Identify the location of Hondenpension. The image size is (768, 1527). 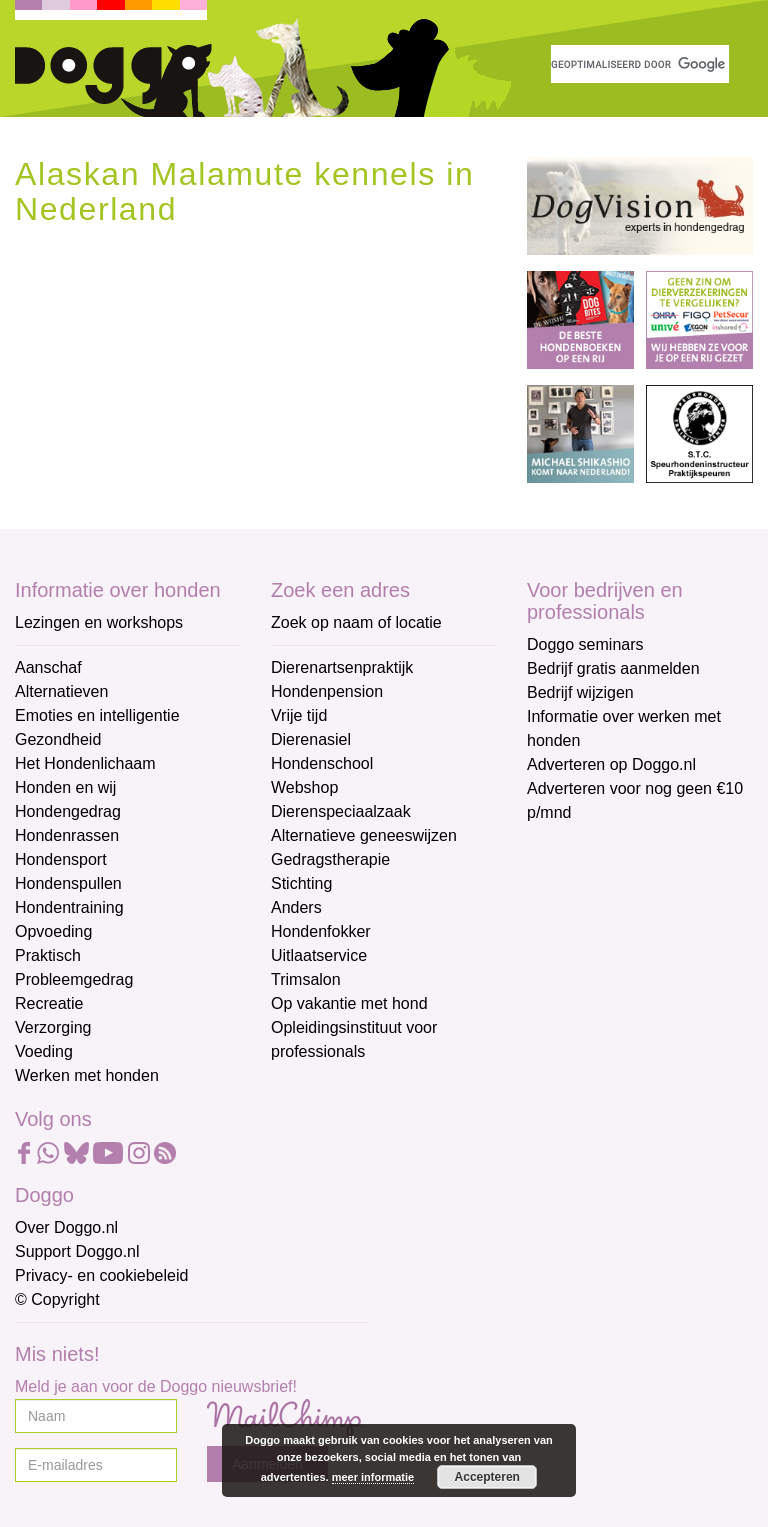
(327, 691).